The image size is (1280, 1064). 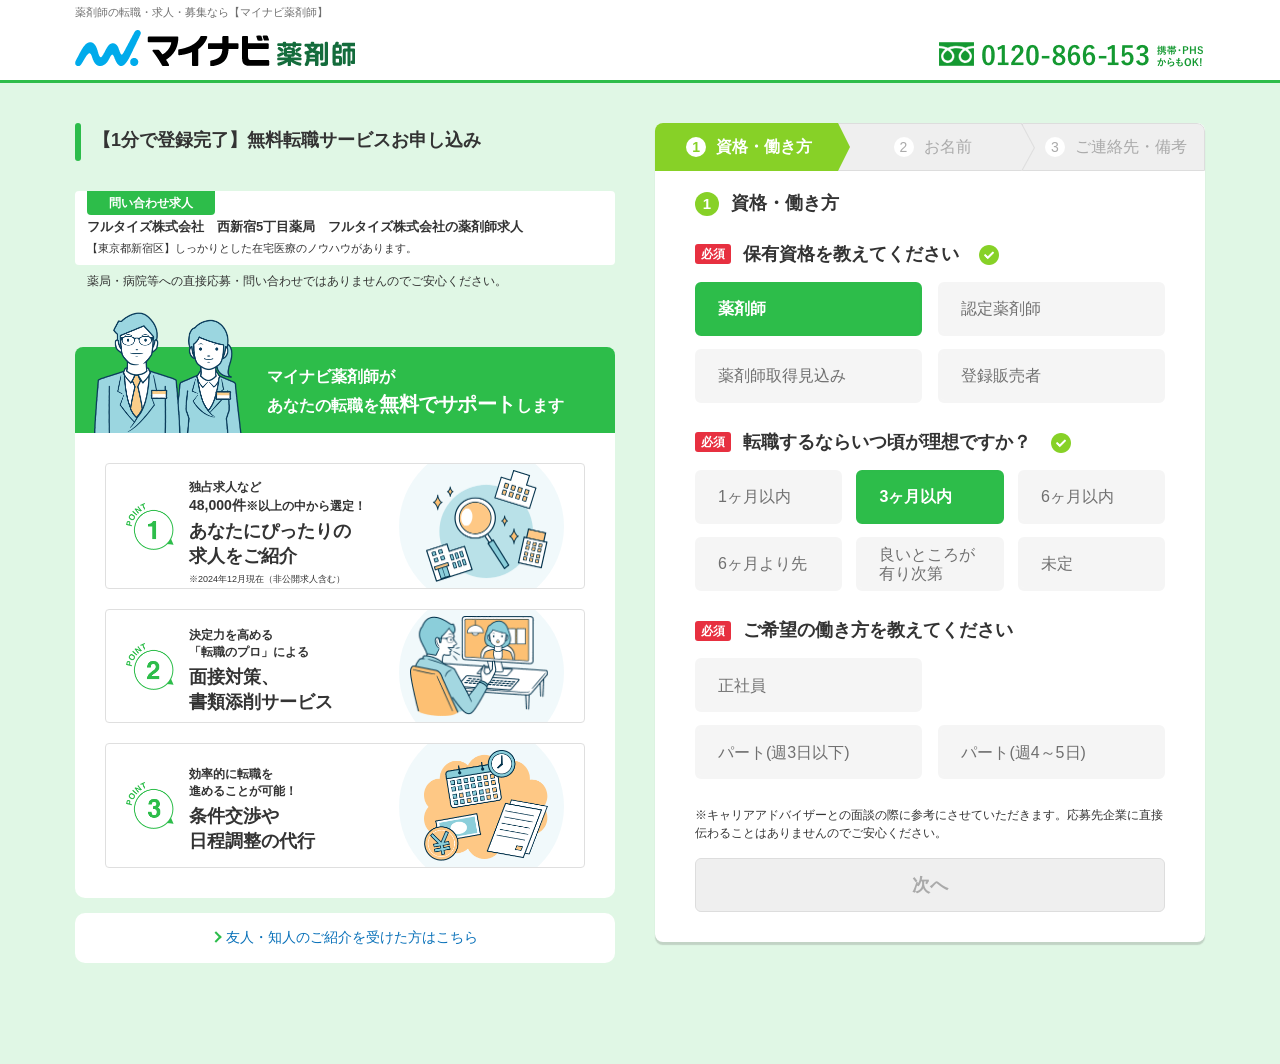 I want to click on 6ヶ月以内, so click(x=1077, y=496).